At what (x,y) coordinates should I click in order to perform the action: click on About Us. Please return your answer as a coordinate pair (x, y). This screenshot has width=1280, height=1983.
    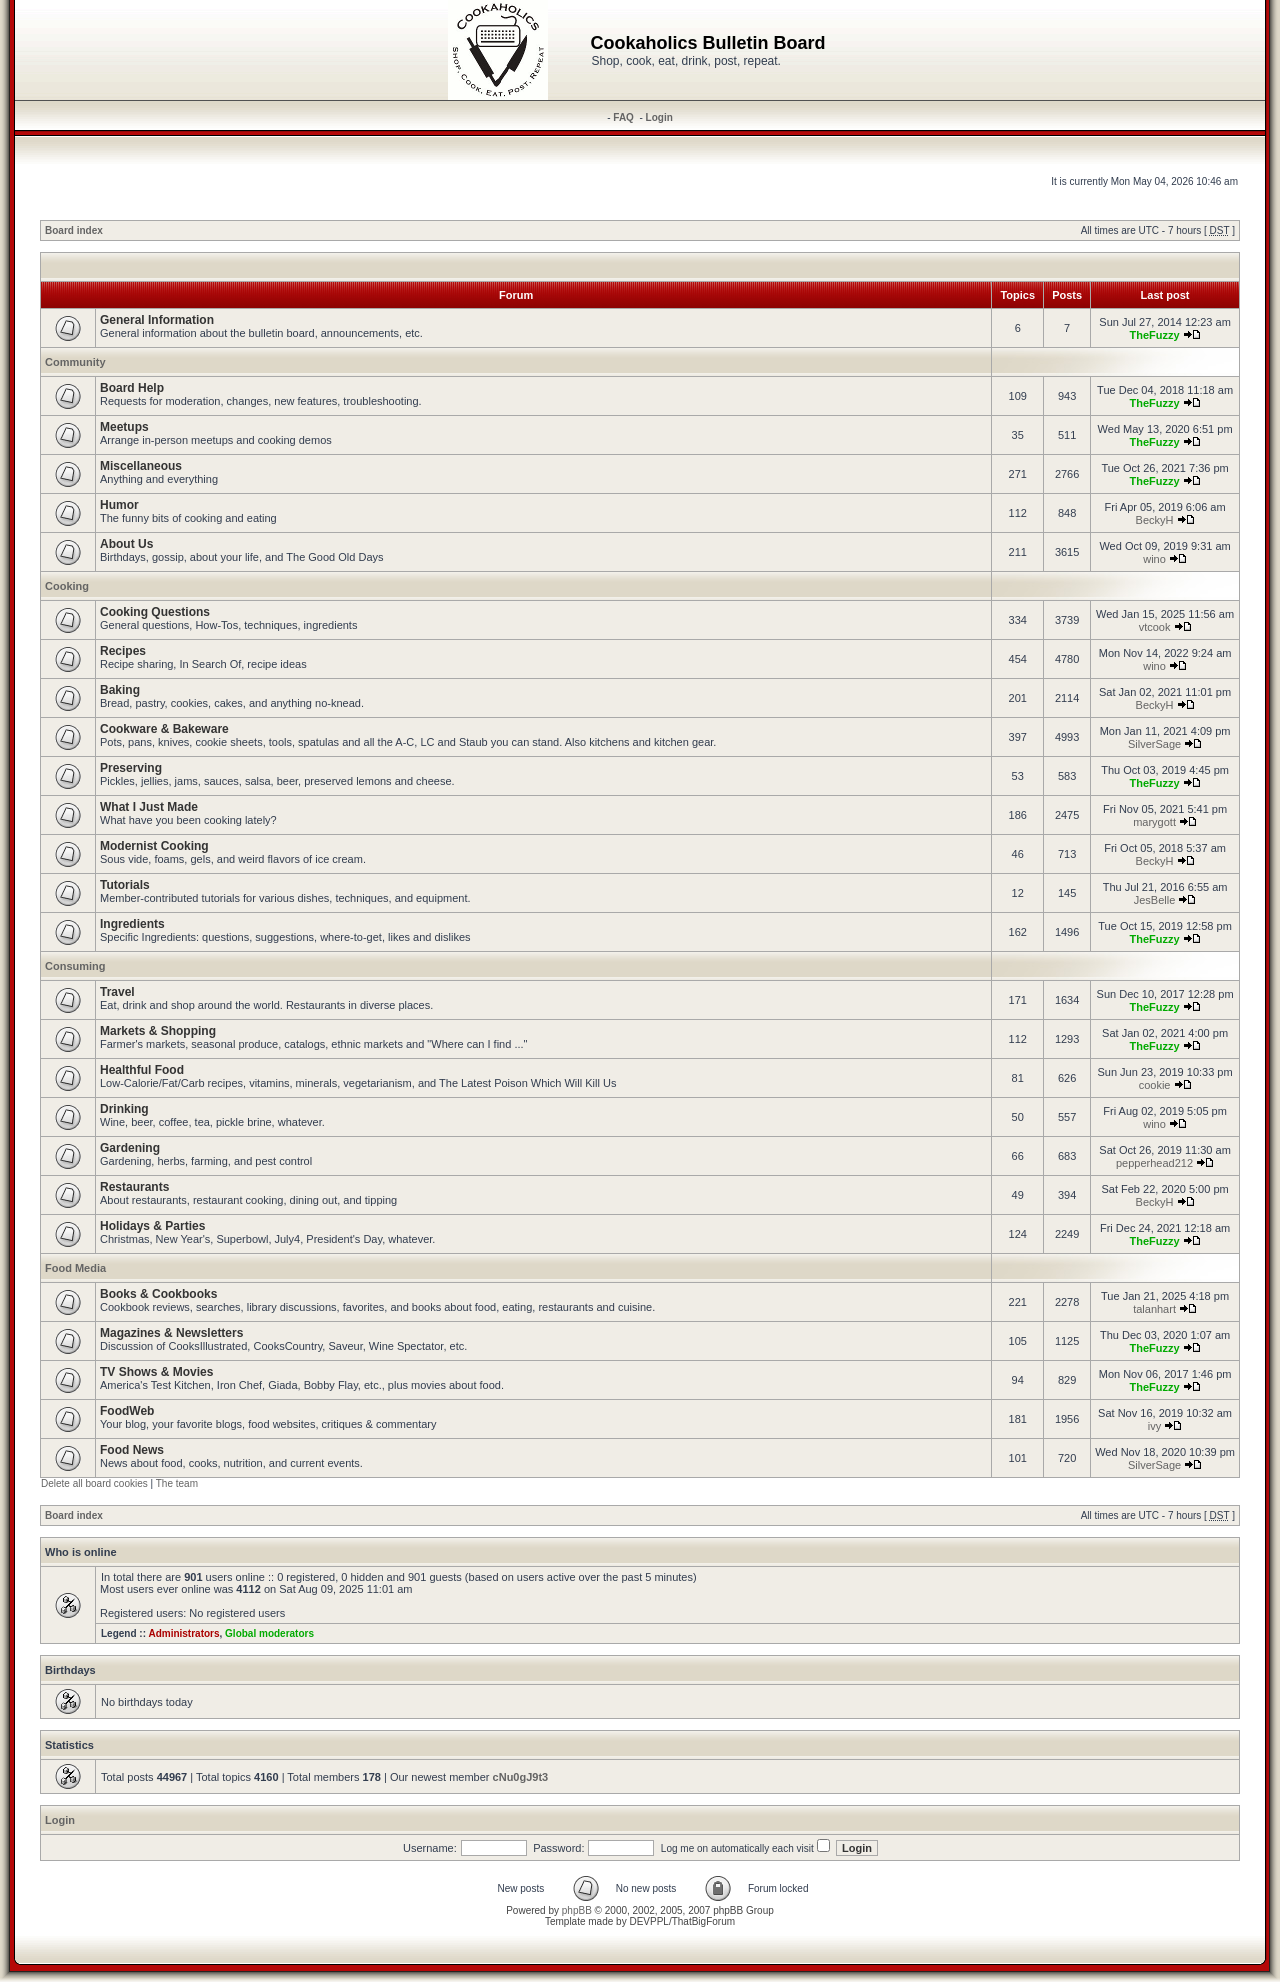
    Looking at the image, I should click on (126, 544).